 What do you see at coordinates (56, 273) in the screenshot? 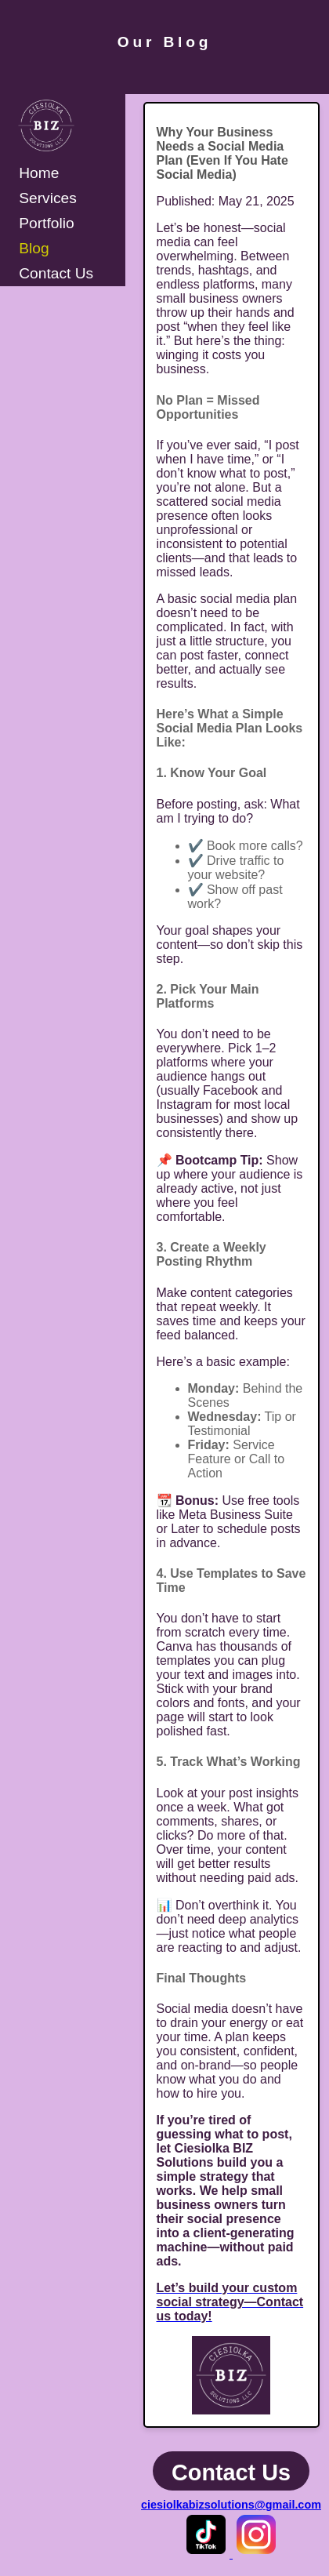
I see `Contact Us` at bounding box center [56, 273].